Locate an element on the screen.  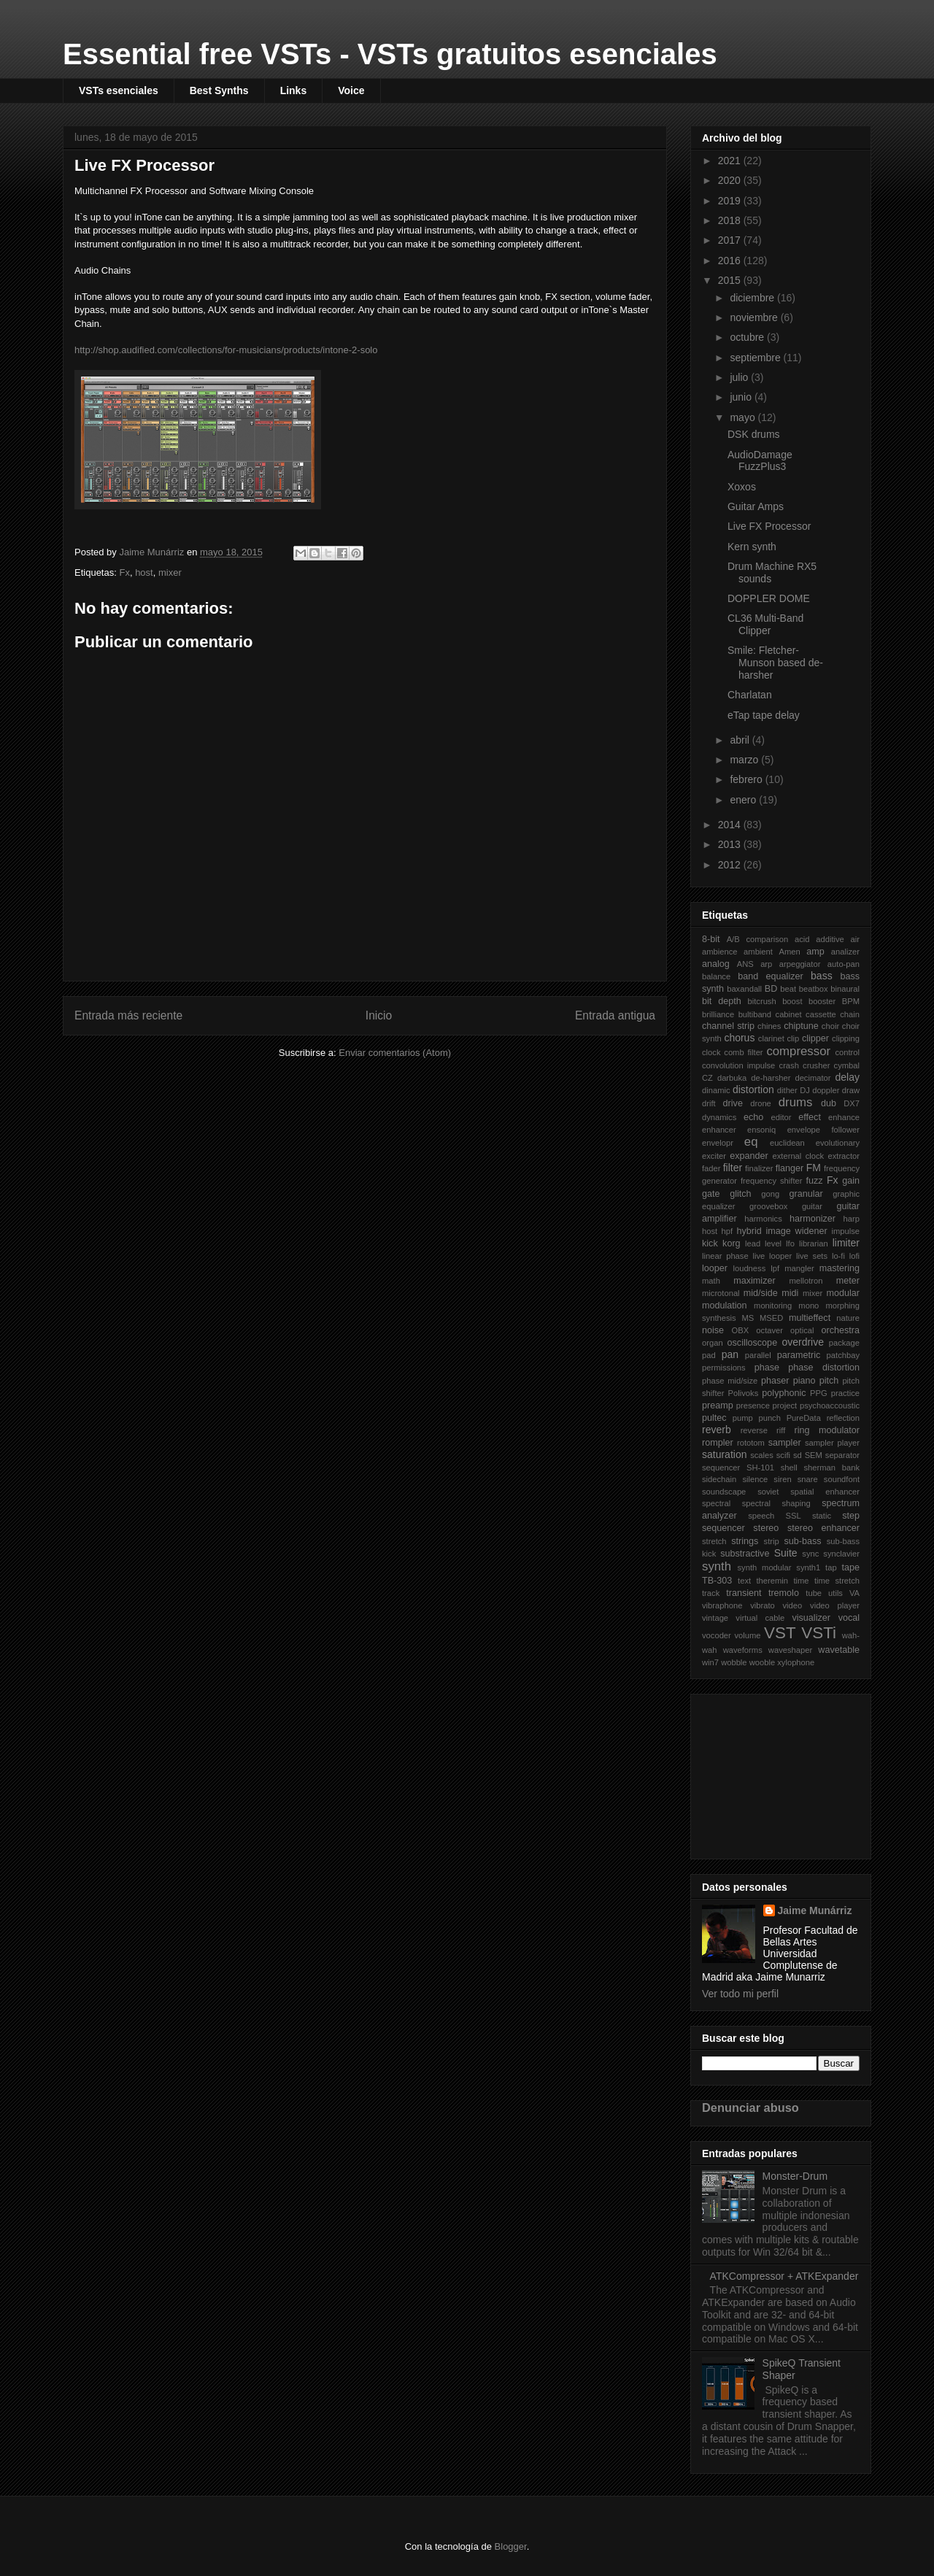
Voice is located at coordinates (351, 90).